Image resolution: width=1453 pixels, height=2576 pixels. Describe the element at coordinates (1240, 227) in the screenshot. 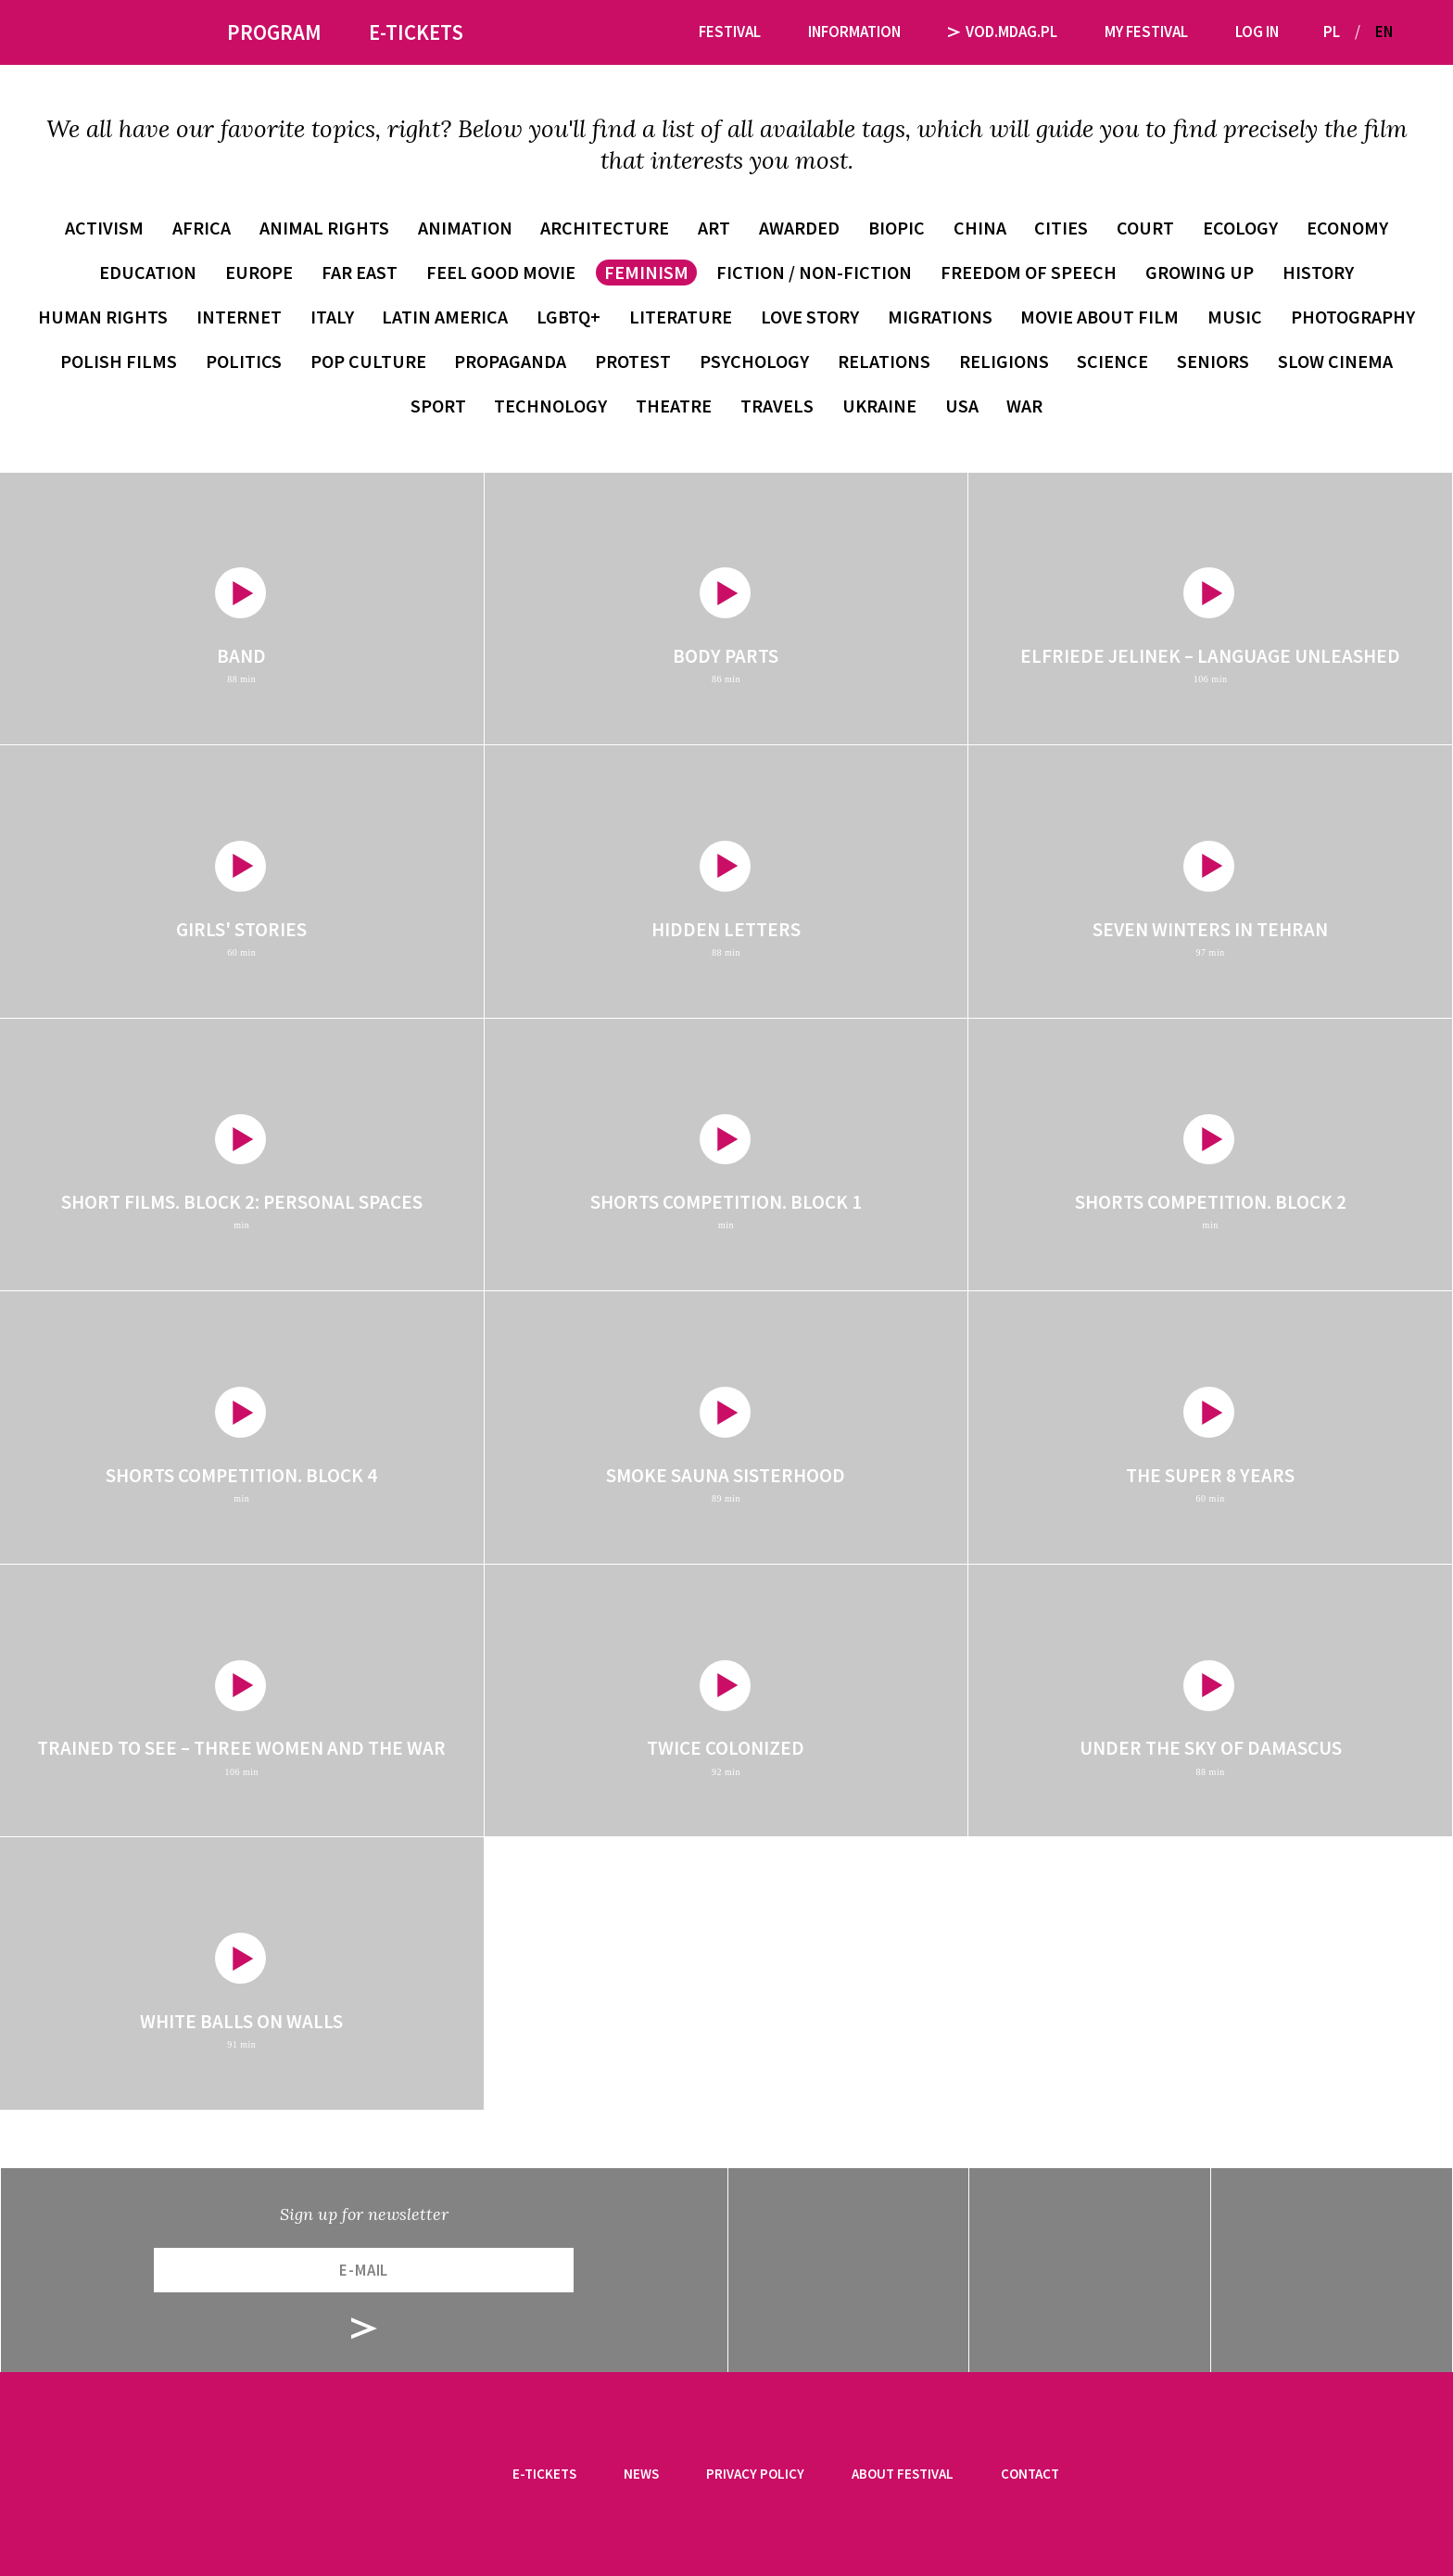

I see `ecology` at that location.